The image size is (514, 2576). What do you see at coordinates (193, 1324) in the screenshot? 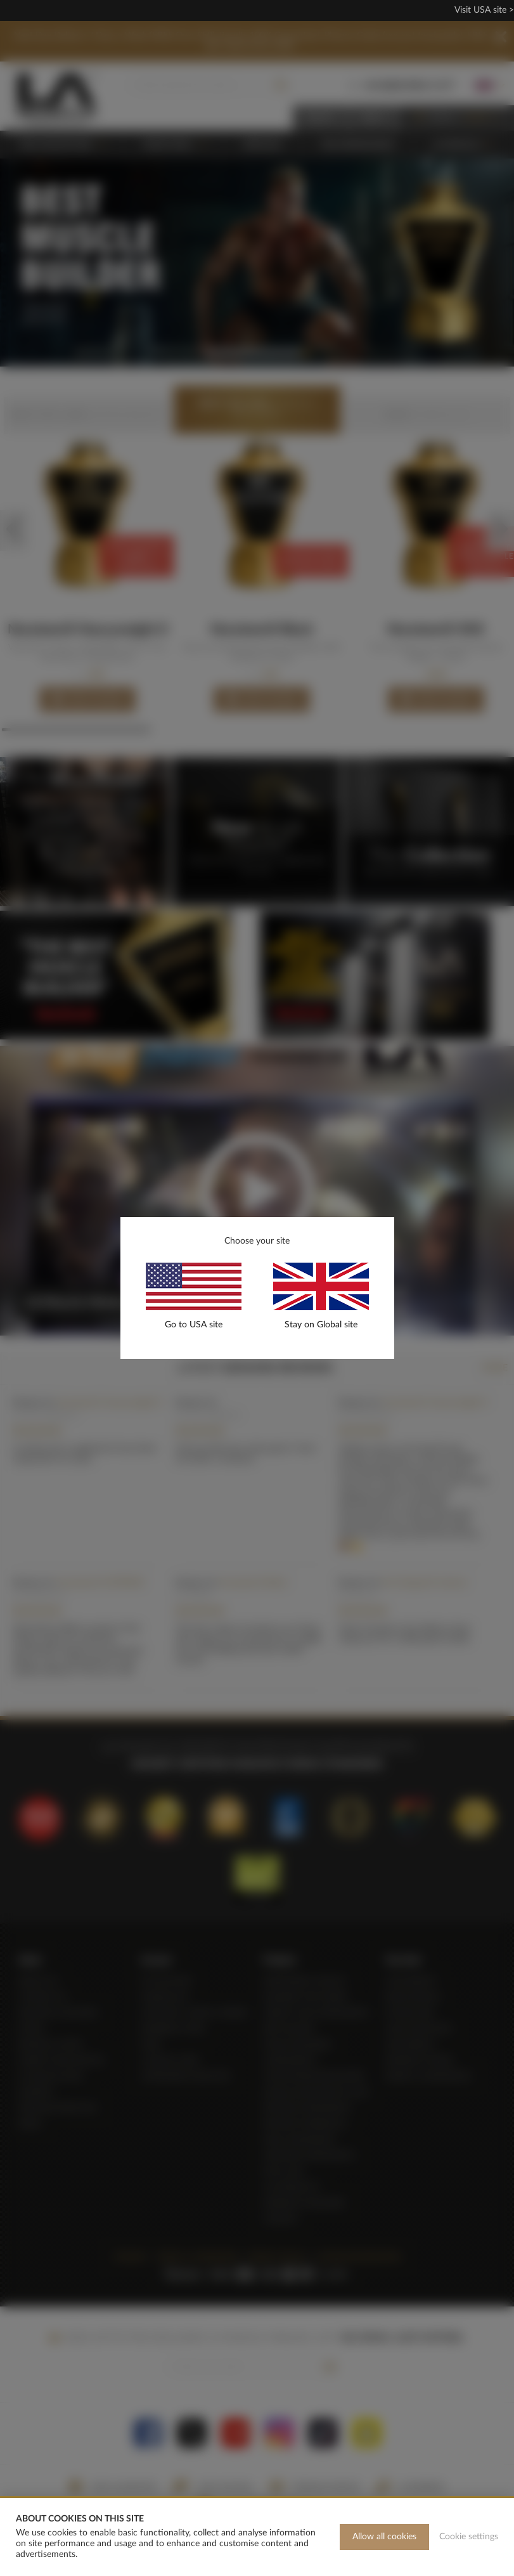
I see `Go to USA site` at bounding box center [193, 1324].